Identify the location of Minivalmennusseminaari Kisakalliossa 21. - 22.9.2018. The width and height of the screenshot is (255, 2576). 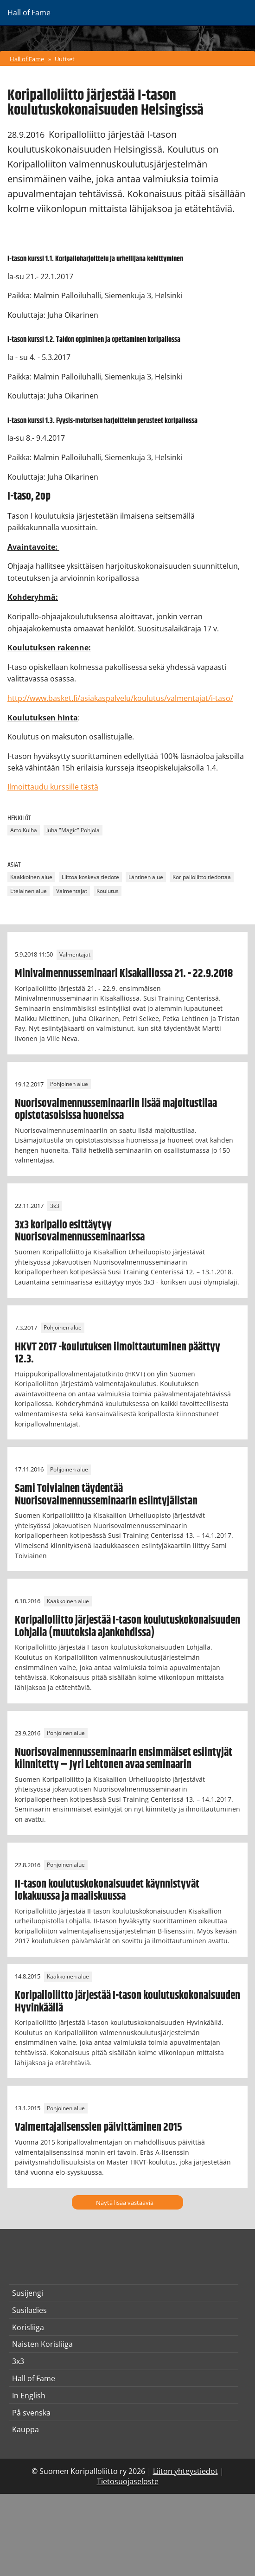
(124, 973).